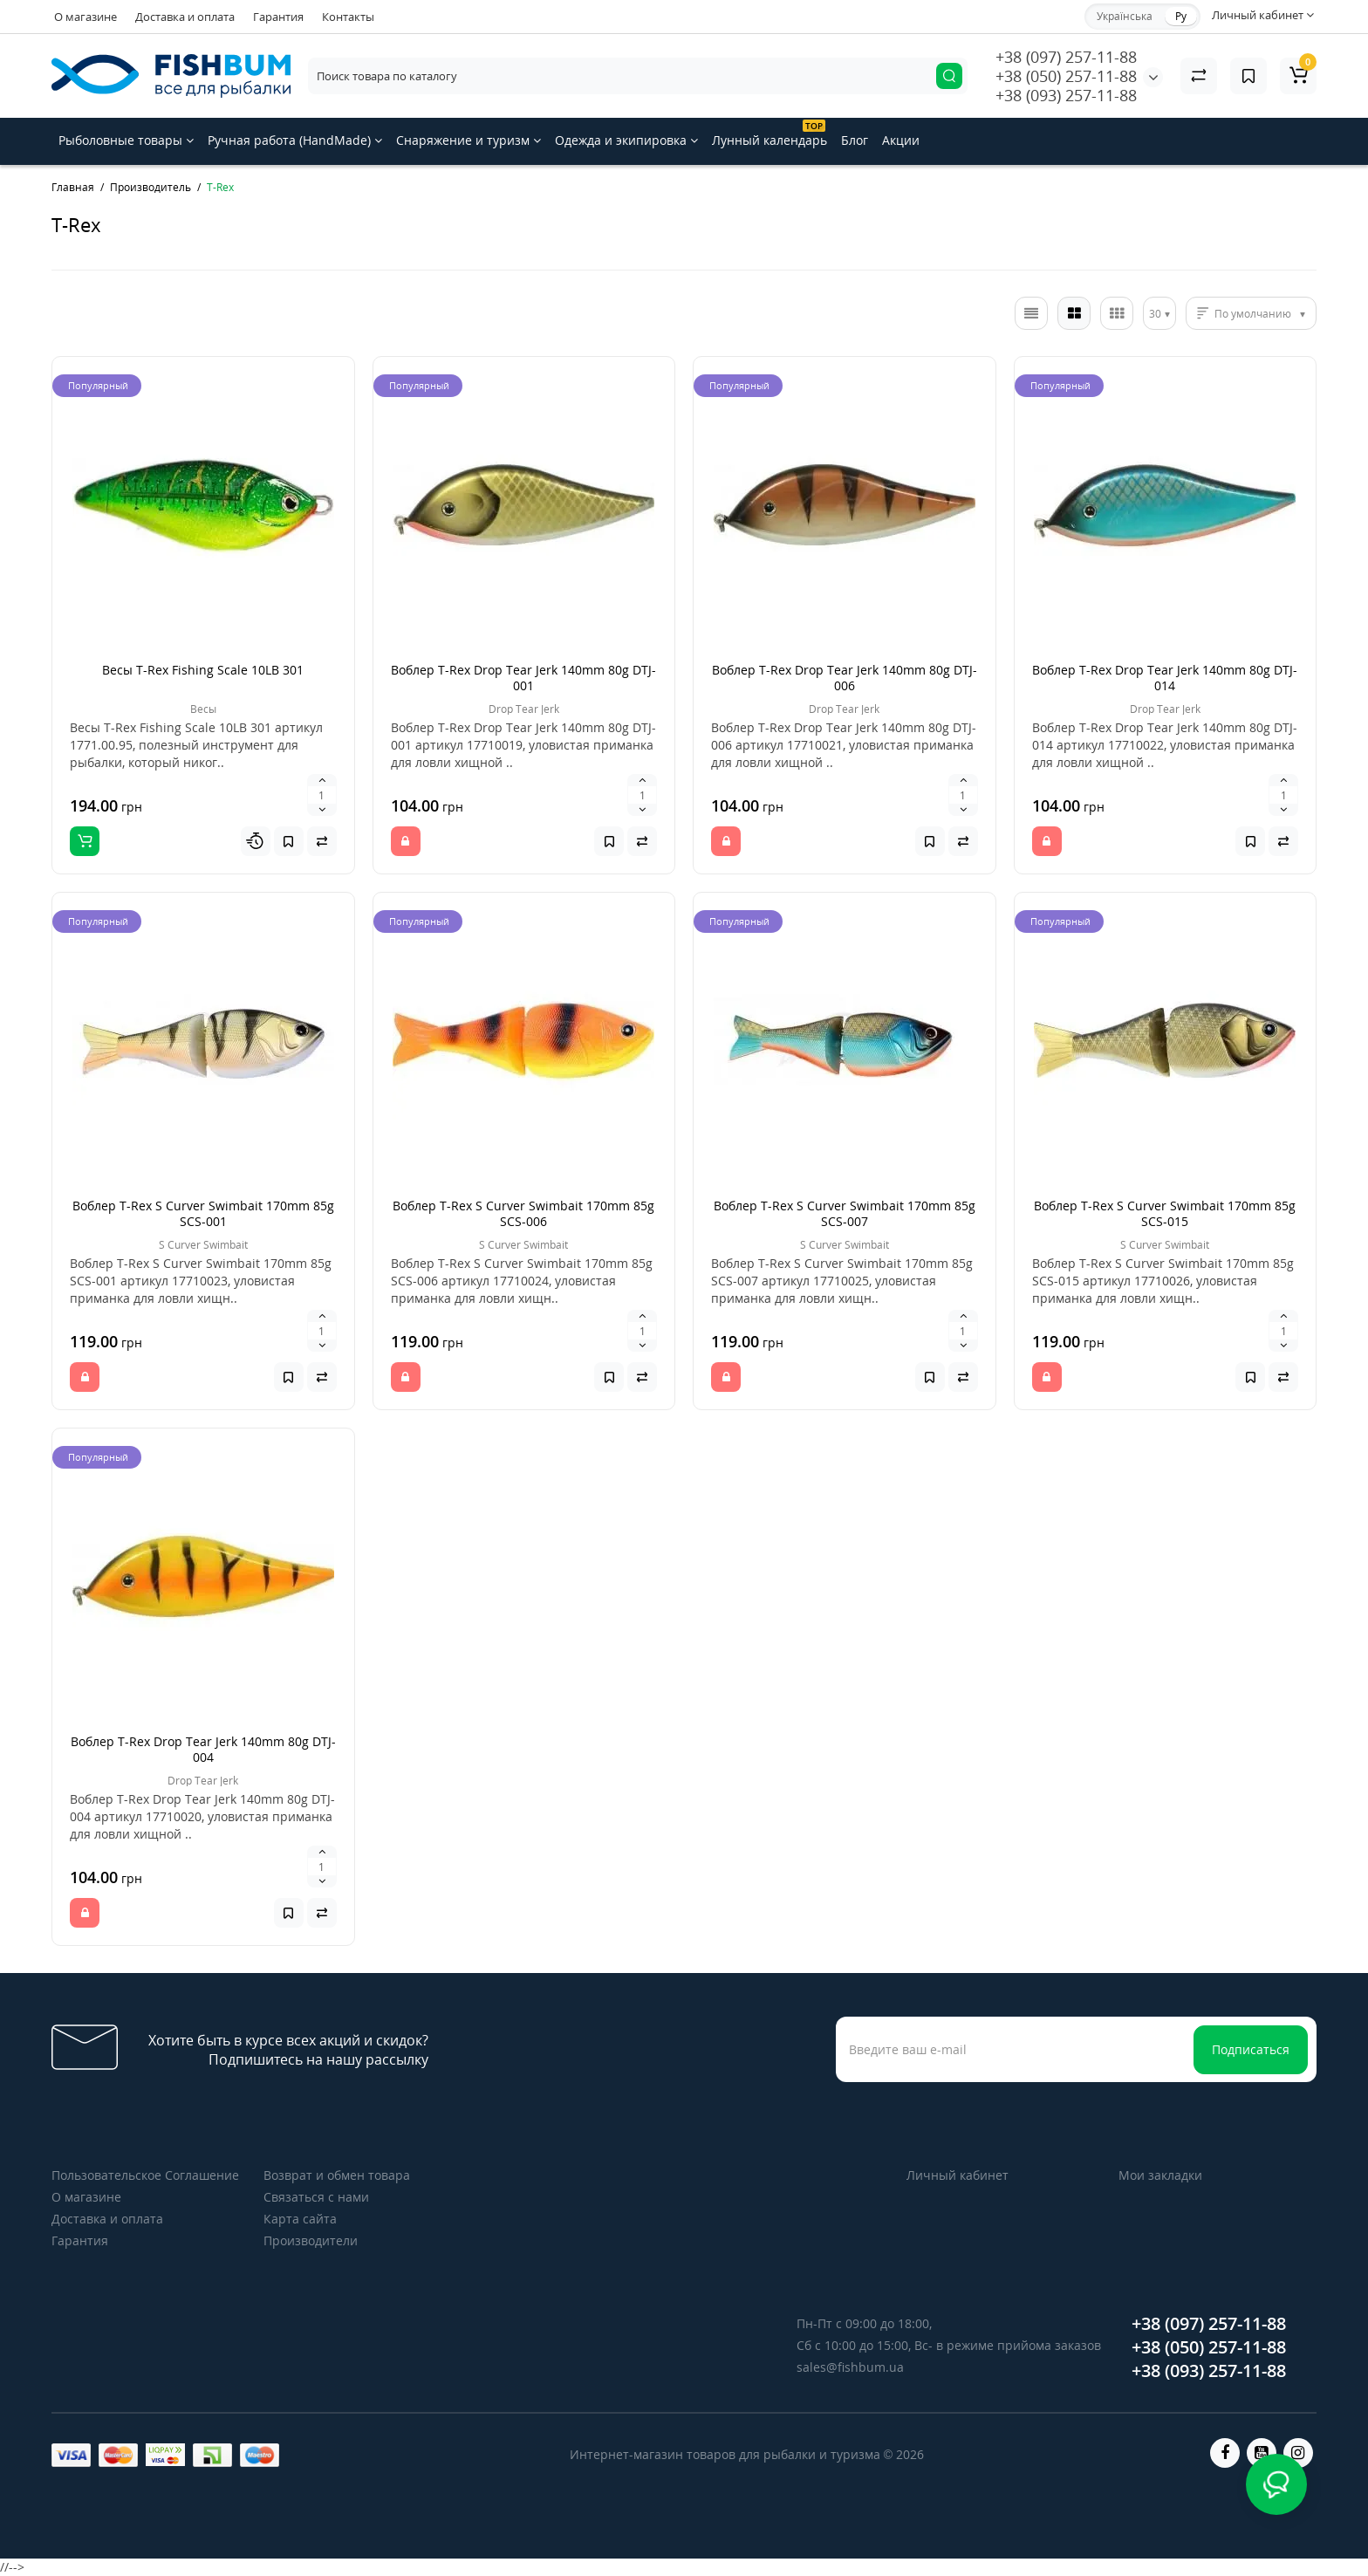 This screenshot has width=1368, height=2576. I want to click on Ручная работа (HandMade), so click(295, 140).